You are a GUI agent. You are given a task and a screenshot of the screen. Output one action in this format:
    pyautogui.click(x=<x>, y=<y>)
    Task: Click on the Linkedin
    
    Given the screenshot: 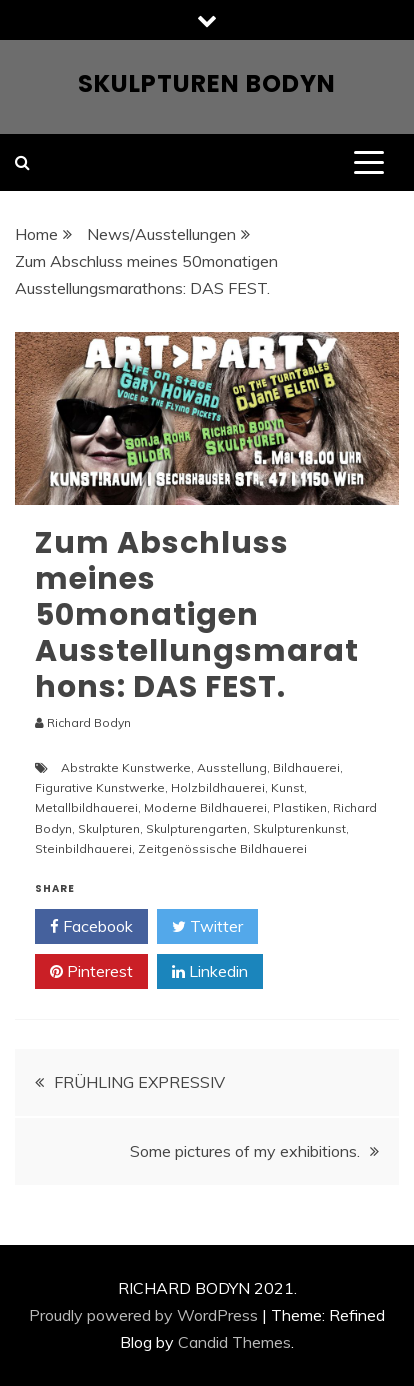 What is the action you would take?
    pyautogui.click(x=210, y=972)
    